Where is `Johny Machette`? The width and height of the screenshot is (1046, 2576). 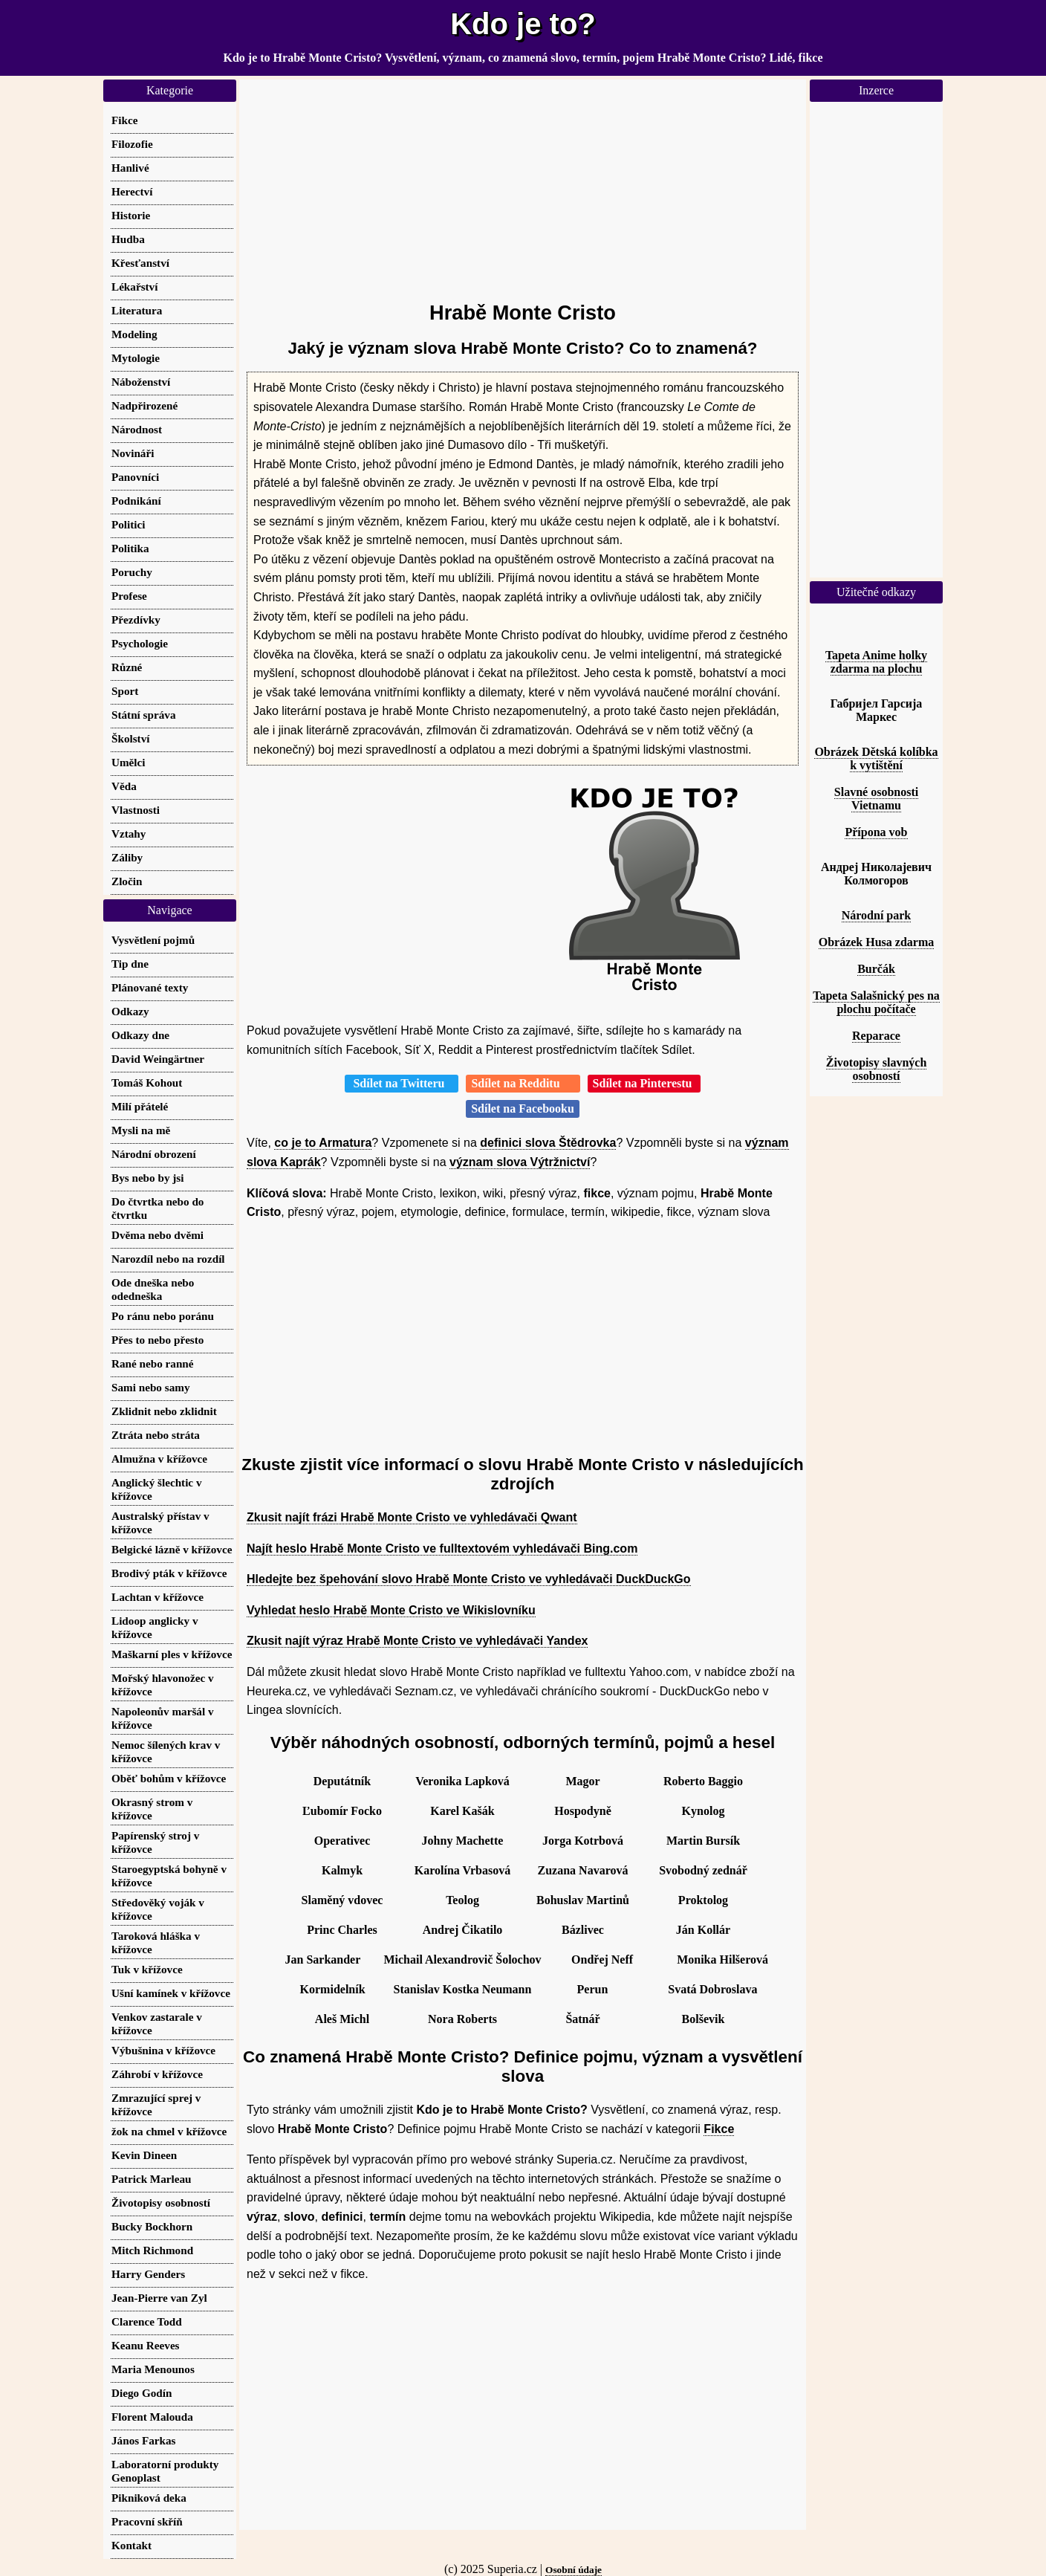
Johny Machette is located at coordinates (463, 1840).